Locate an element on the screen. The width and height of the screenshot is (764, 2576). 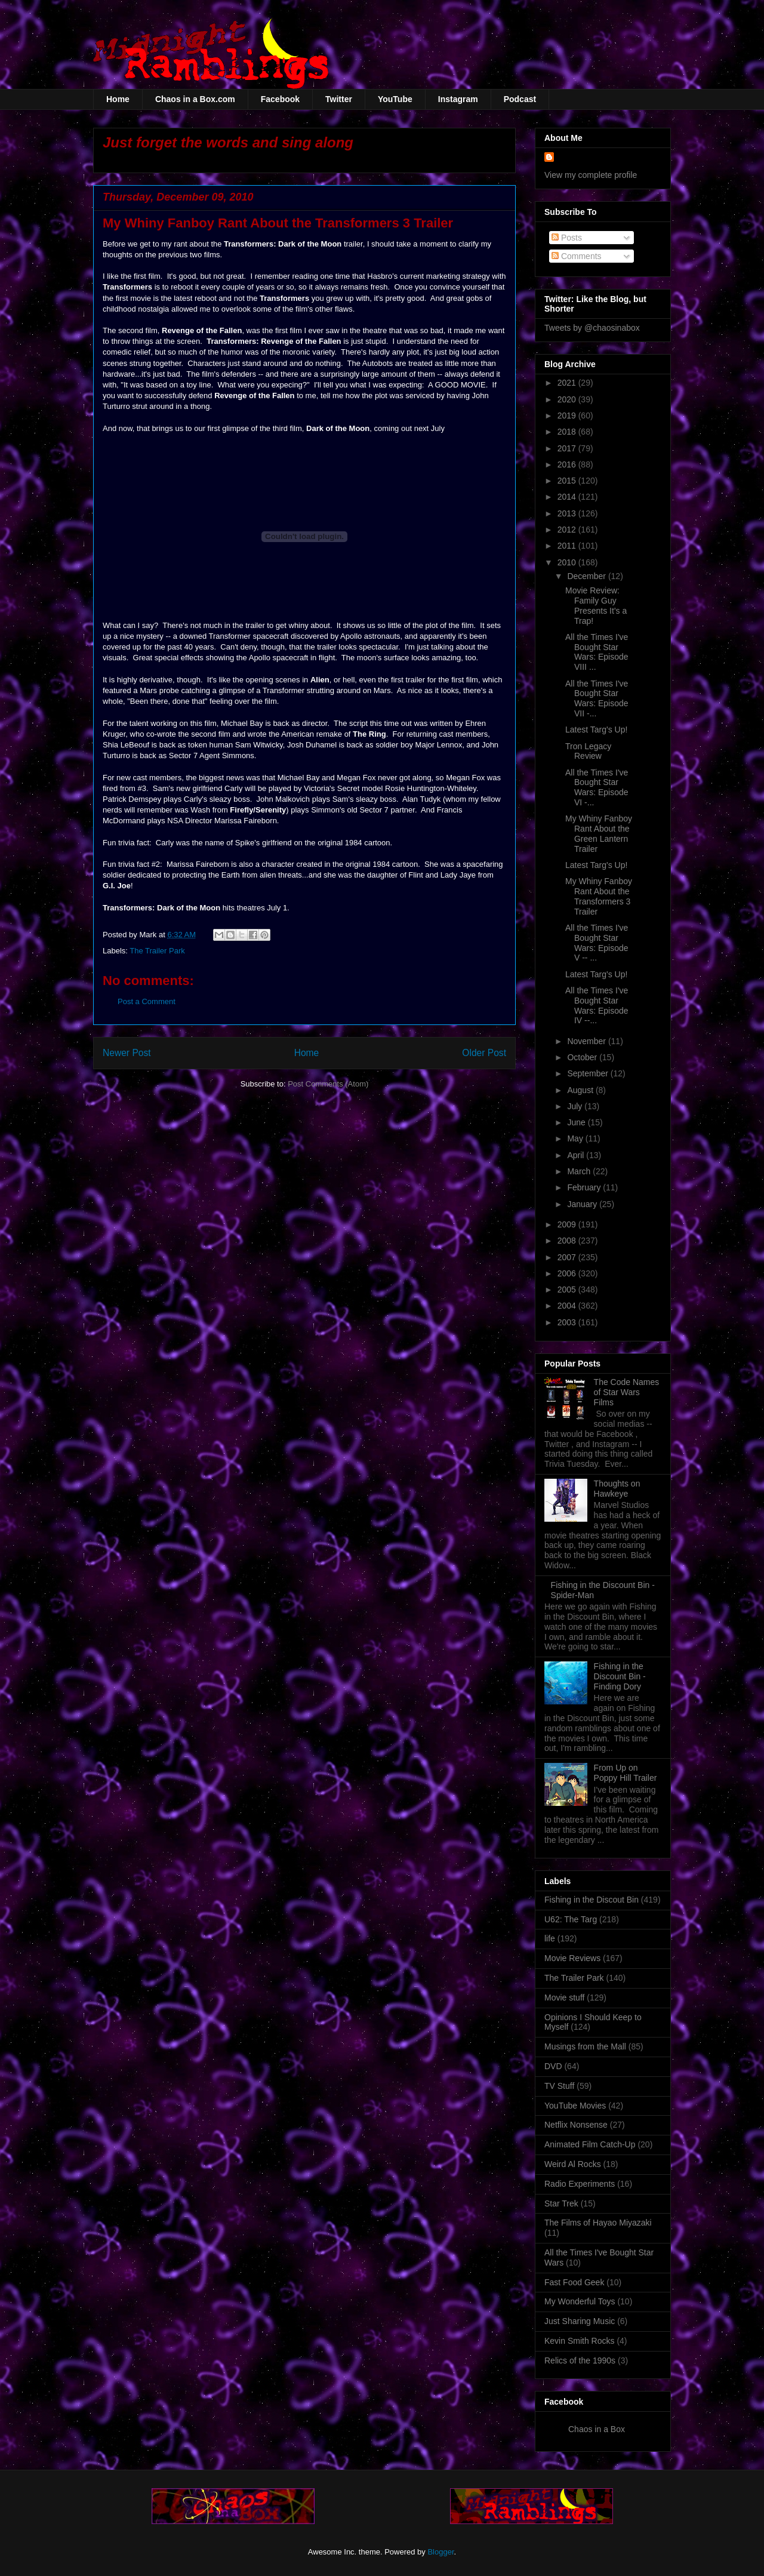
2012 is located at coordinates (567, 529).